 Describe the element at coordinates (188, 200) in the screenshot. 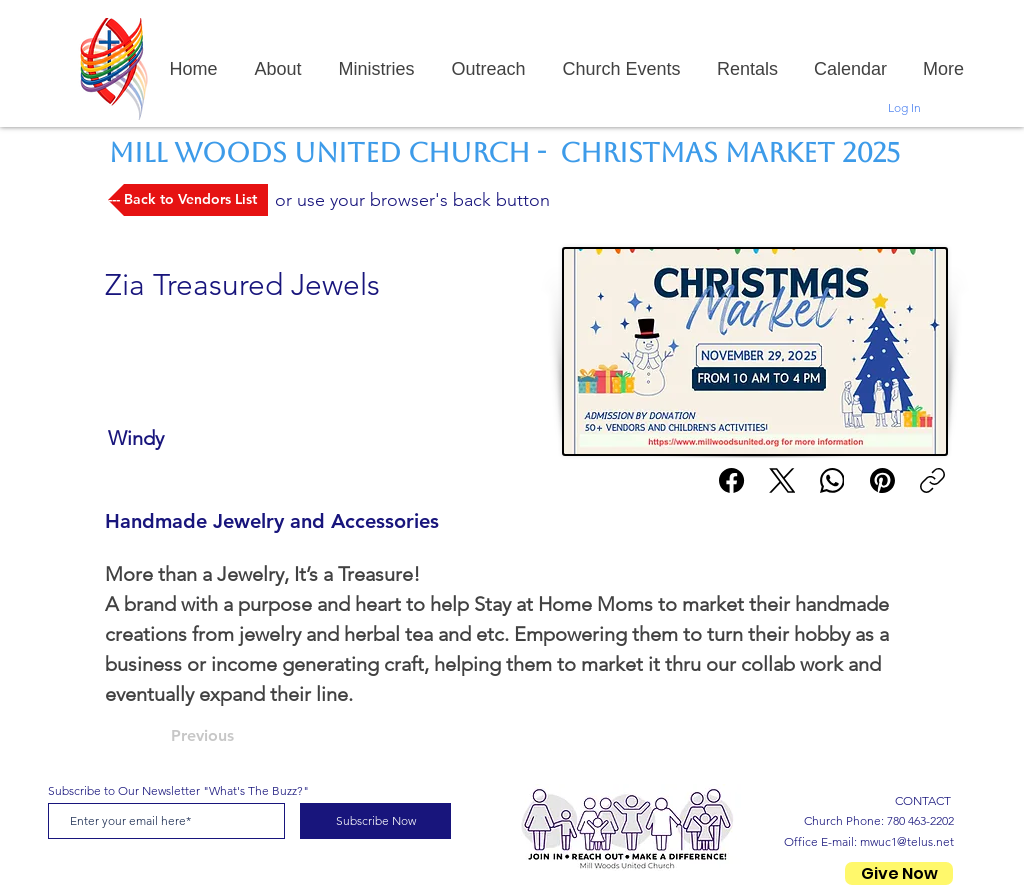

I see `[--- Back to Vendors List]` at that location.